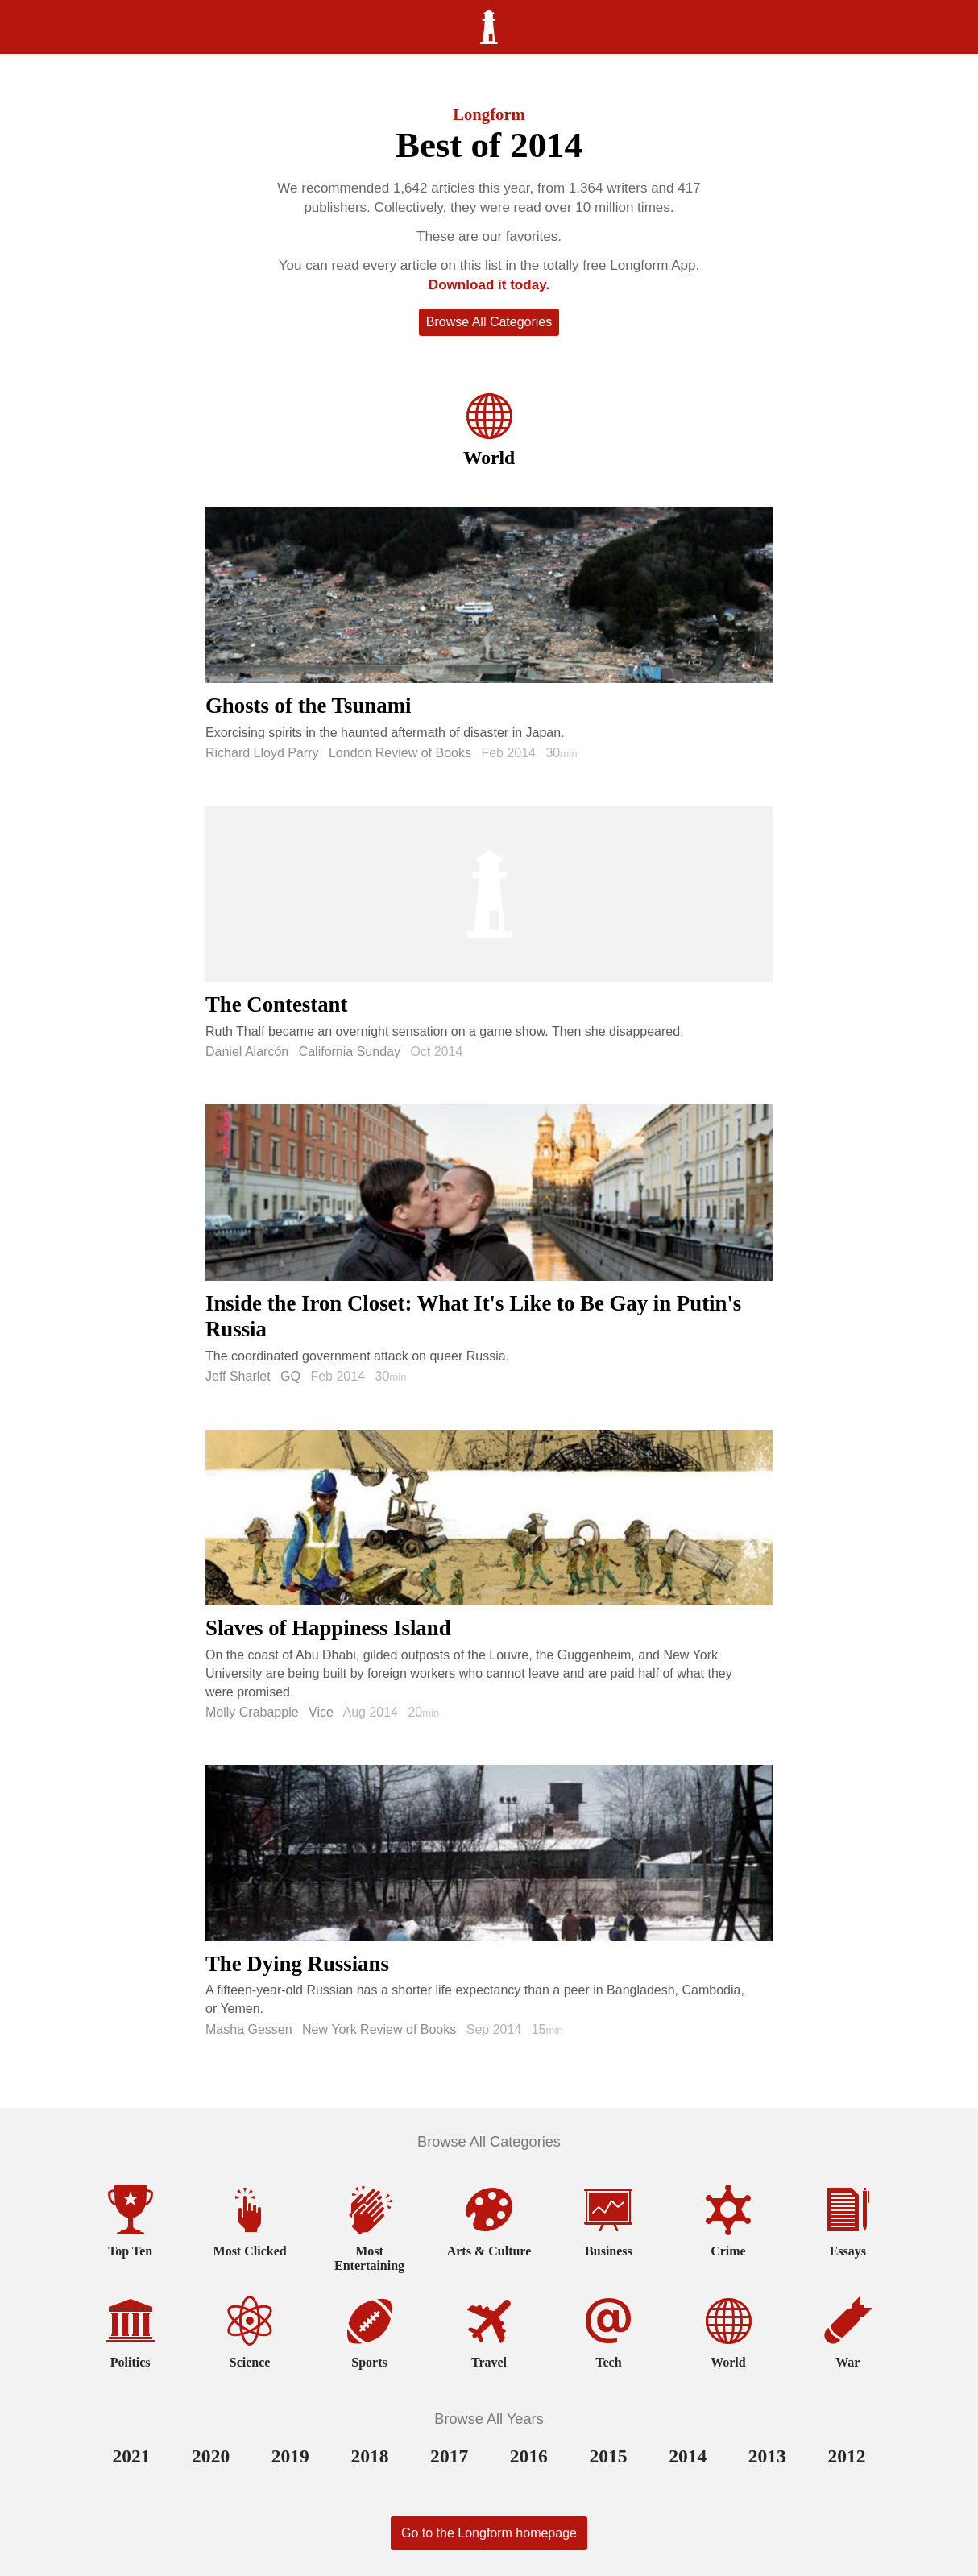 The width and height of the screenshot is (978, 2576). What do you see at coordinates (238, 1376) in the screenshot?
I see `Jeff Sharlet` at bounding box center [238, 1376].